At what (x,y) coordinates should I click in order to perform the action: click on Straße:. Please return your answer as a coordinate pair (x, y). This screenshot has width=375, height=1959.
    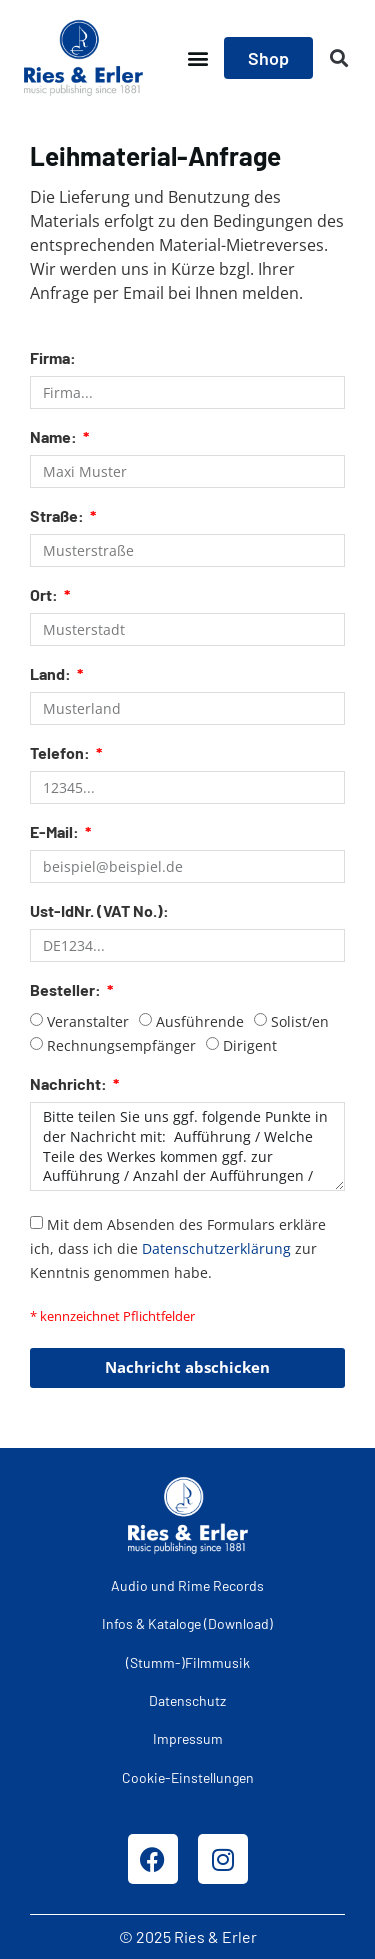
    Looking at the image, I should click on (58, 516).